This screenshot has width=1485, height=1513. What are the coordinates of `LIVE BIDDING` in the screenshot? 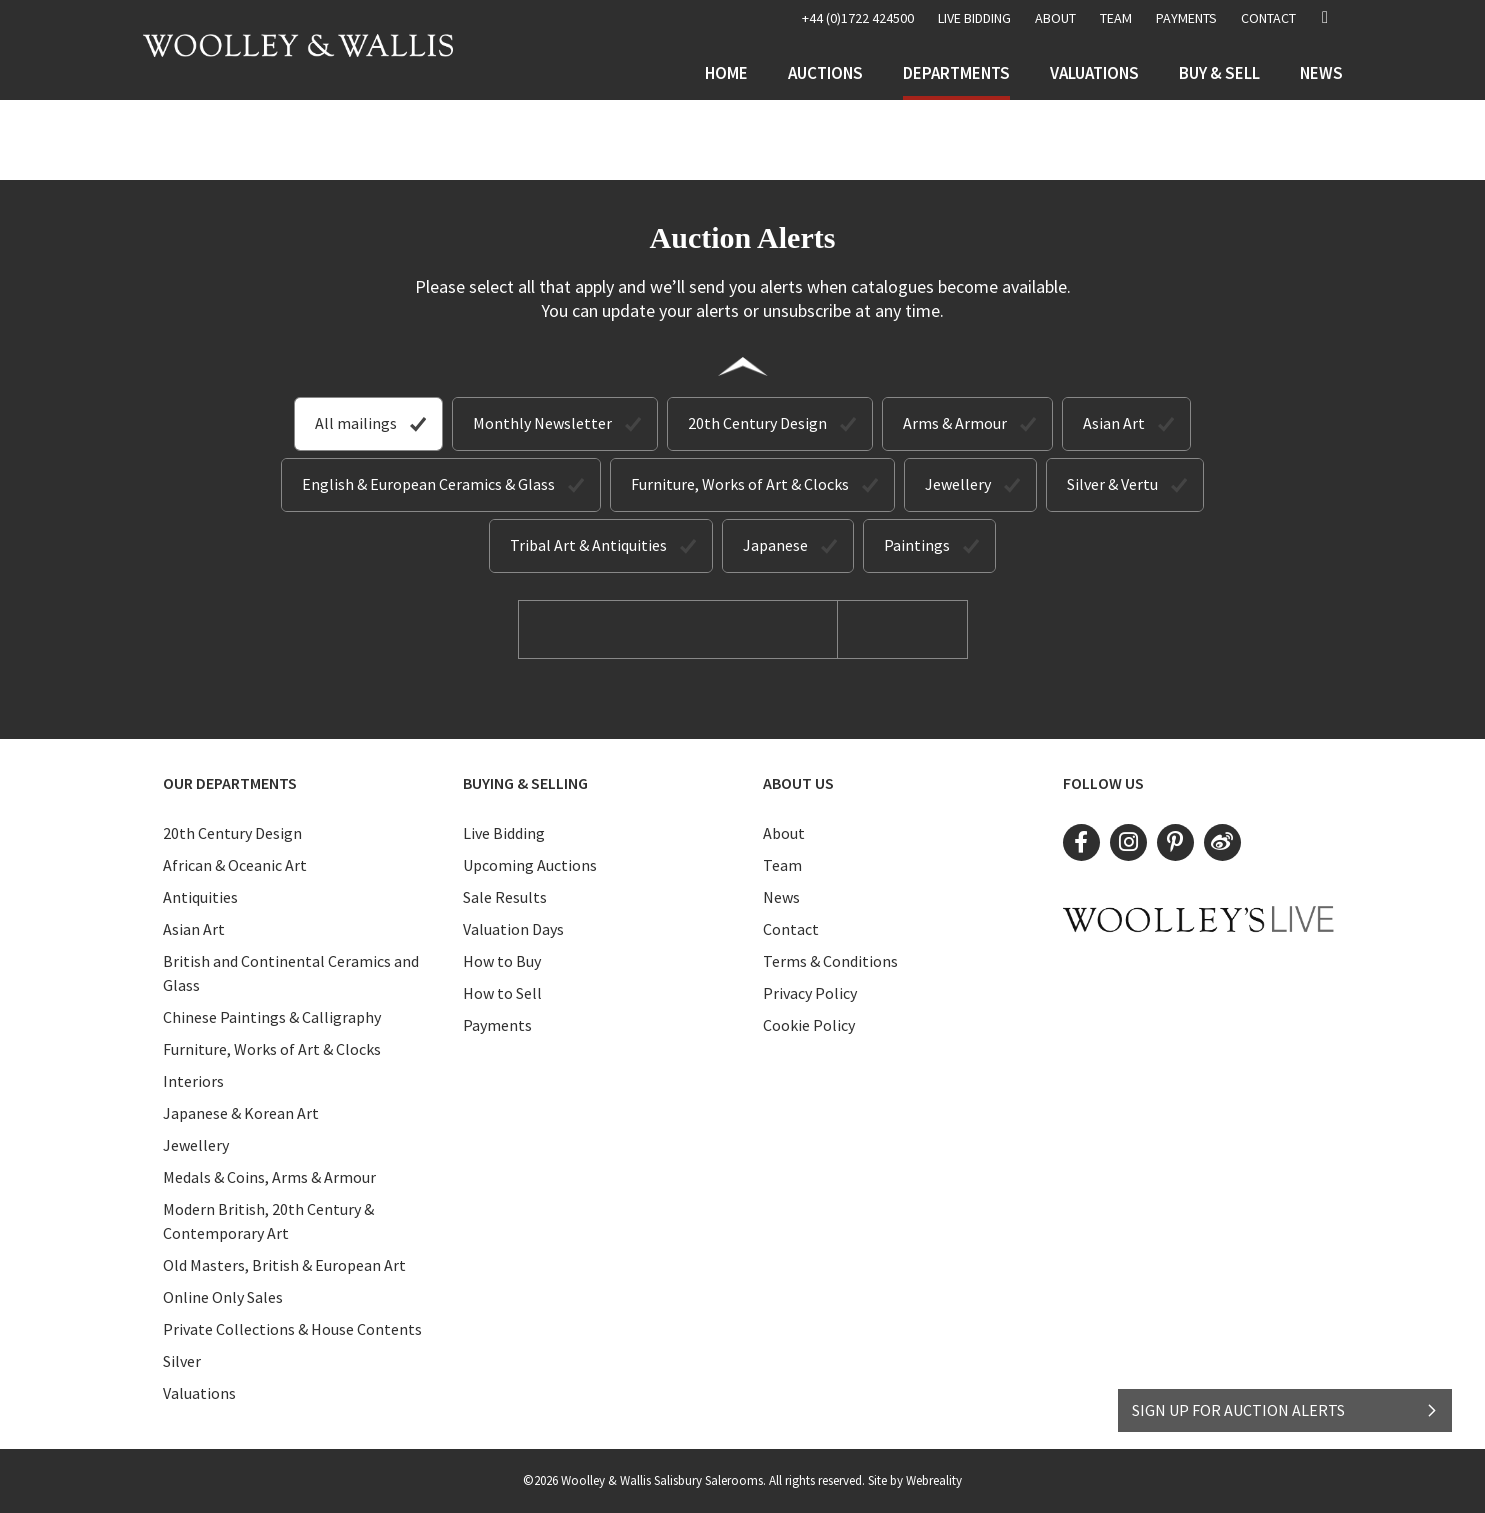 It's located at (974, 18).